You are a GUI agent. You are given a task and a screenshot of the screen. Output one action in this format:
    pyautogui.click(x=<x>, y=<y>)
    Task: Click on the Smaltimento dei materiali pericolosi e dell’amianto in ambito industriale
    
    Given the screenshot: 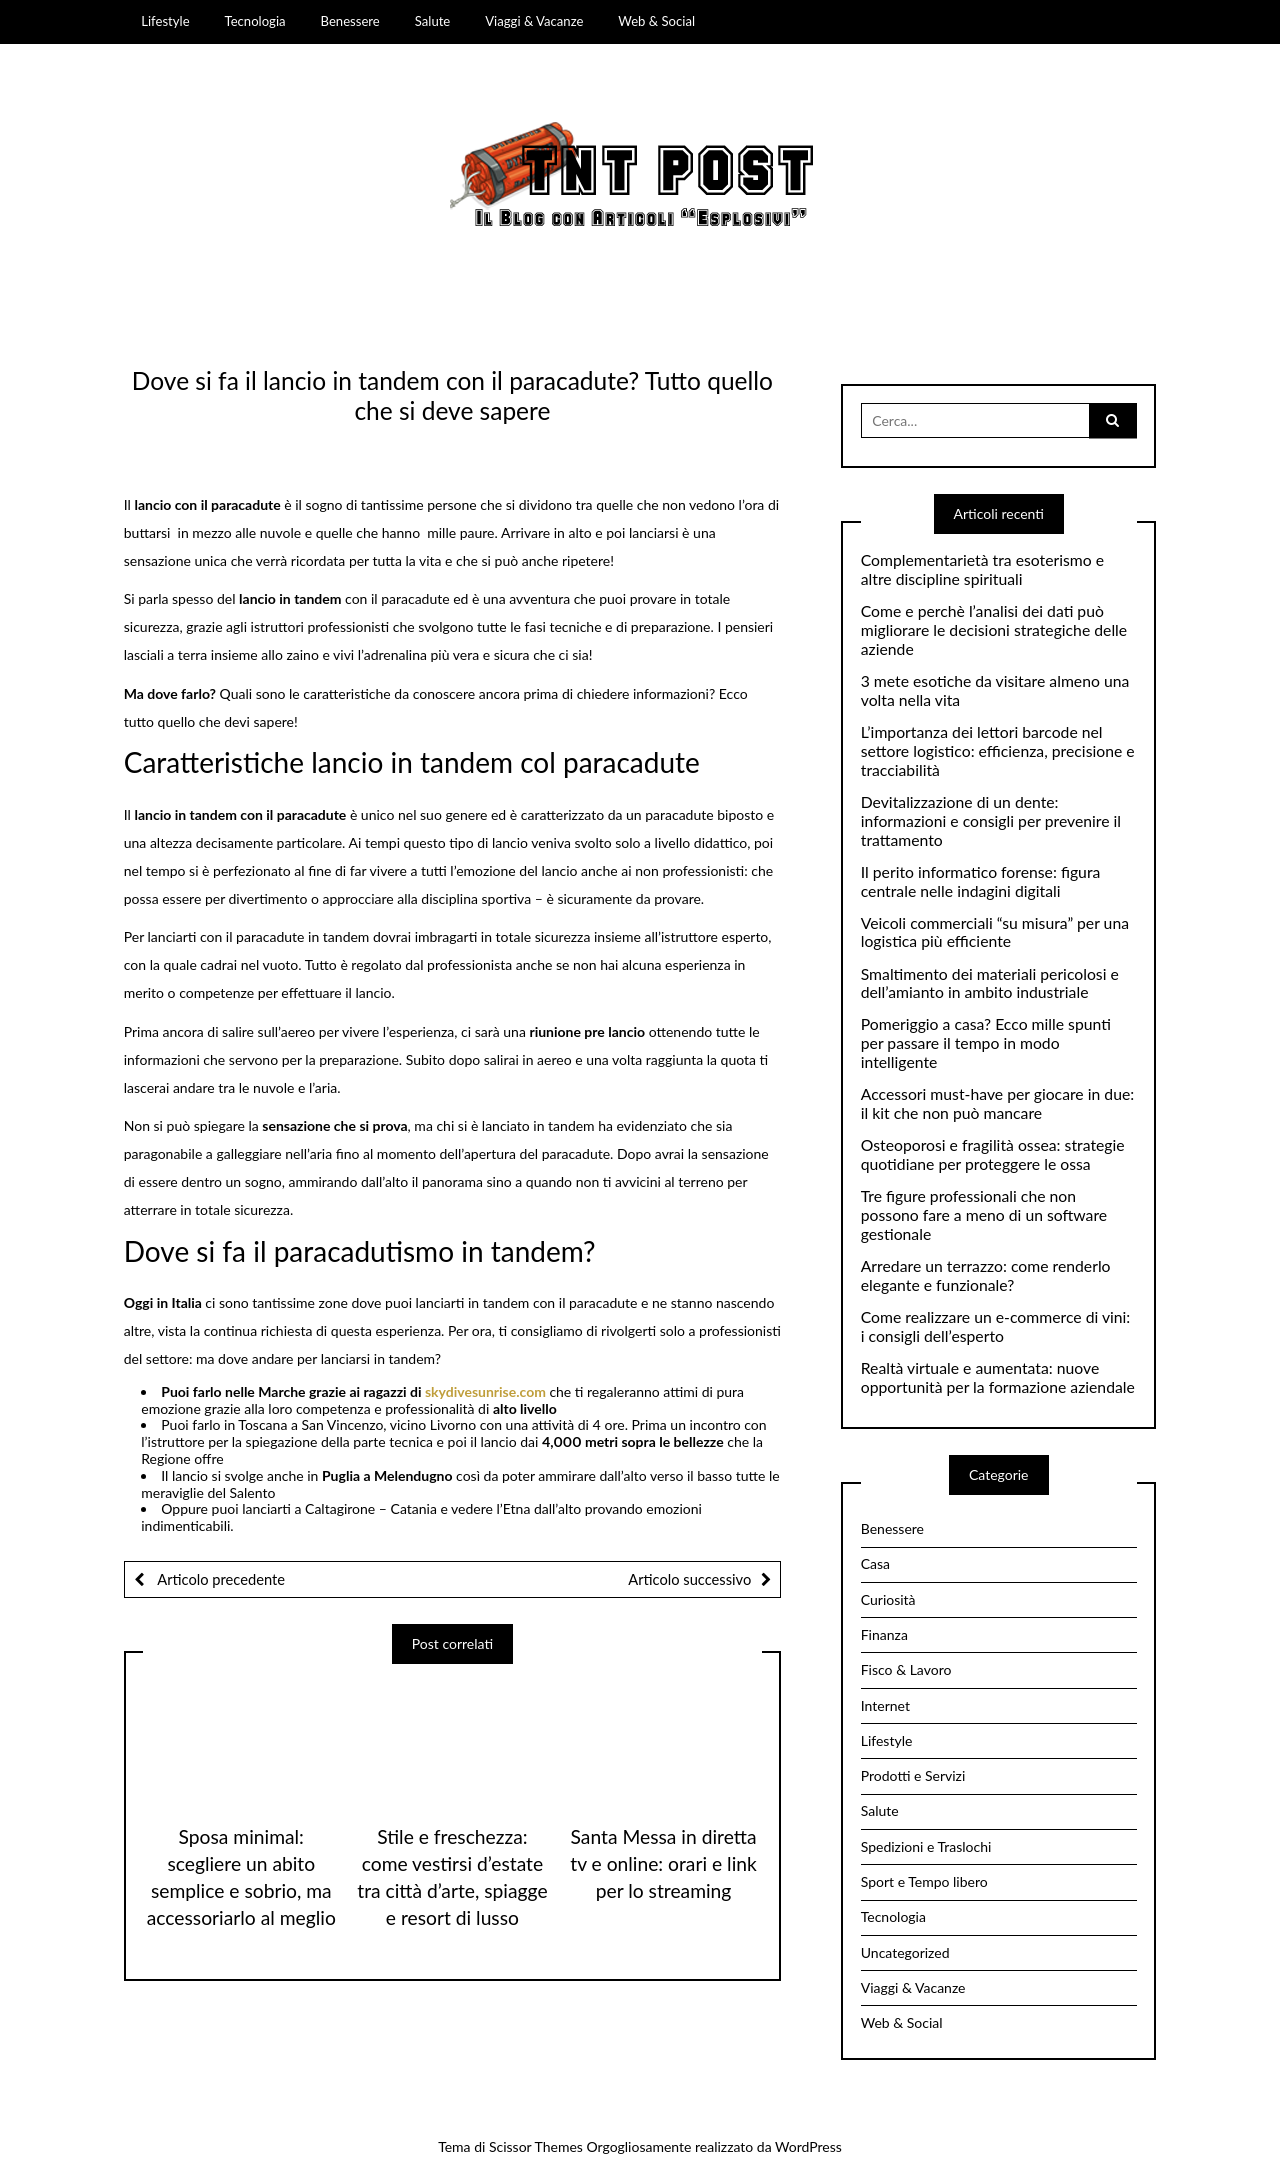 What is the action you would take?
    pyautogui.click(x=990, y=983)
    